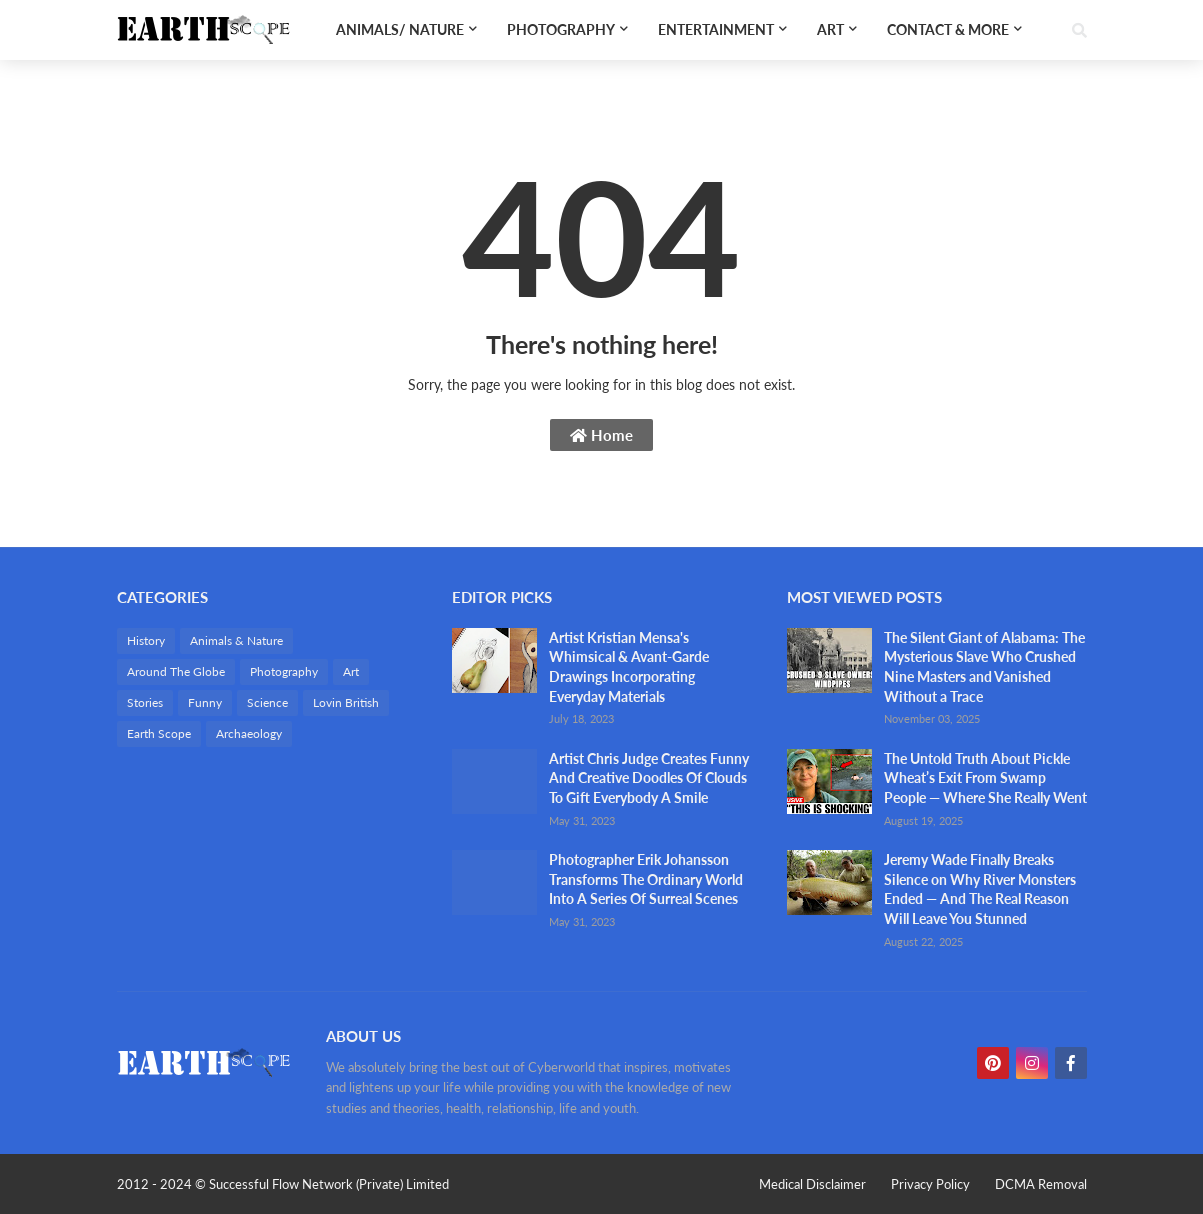  What do you see at coordinates (629, 667) in the screenshot?
I see `Artist Kristian Mensa's Whimsical & Avant-Garde Drawings Incorporating Everyday Materials` at bounding box center [629, 667].